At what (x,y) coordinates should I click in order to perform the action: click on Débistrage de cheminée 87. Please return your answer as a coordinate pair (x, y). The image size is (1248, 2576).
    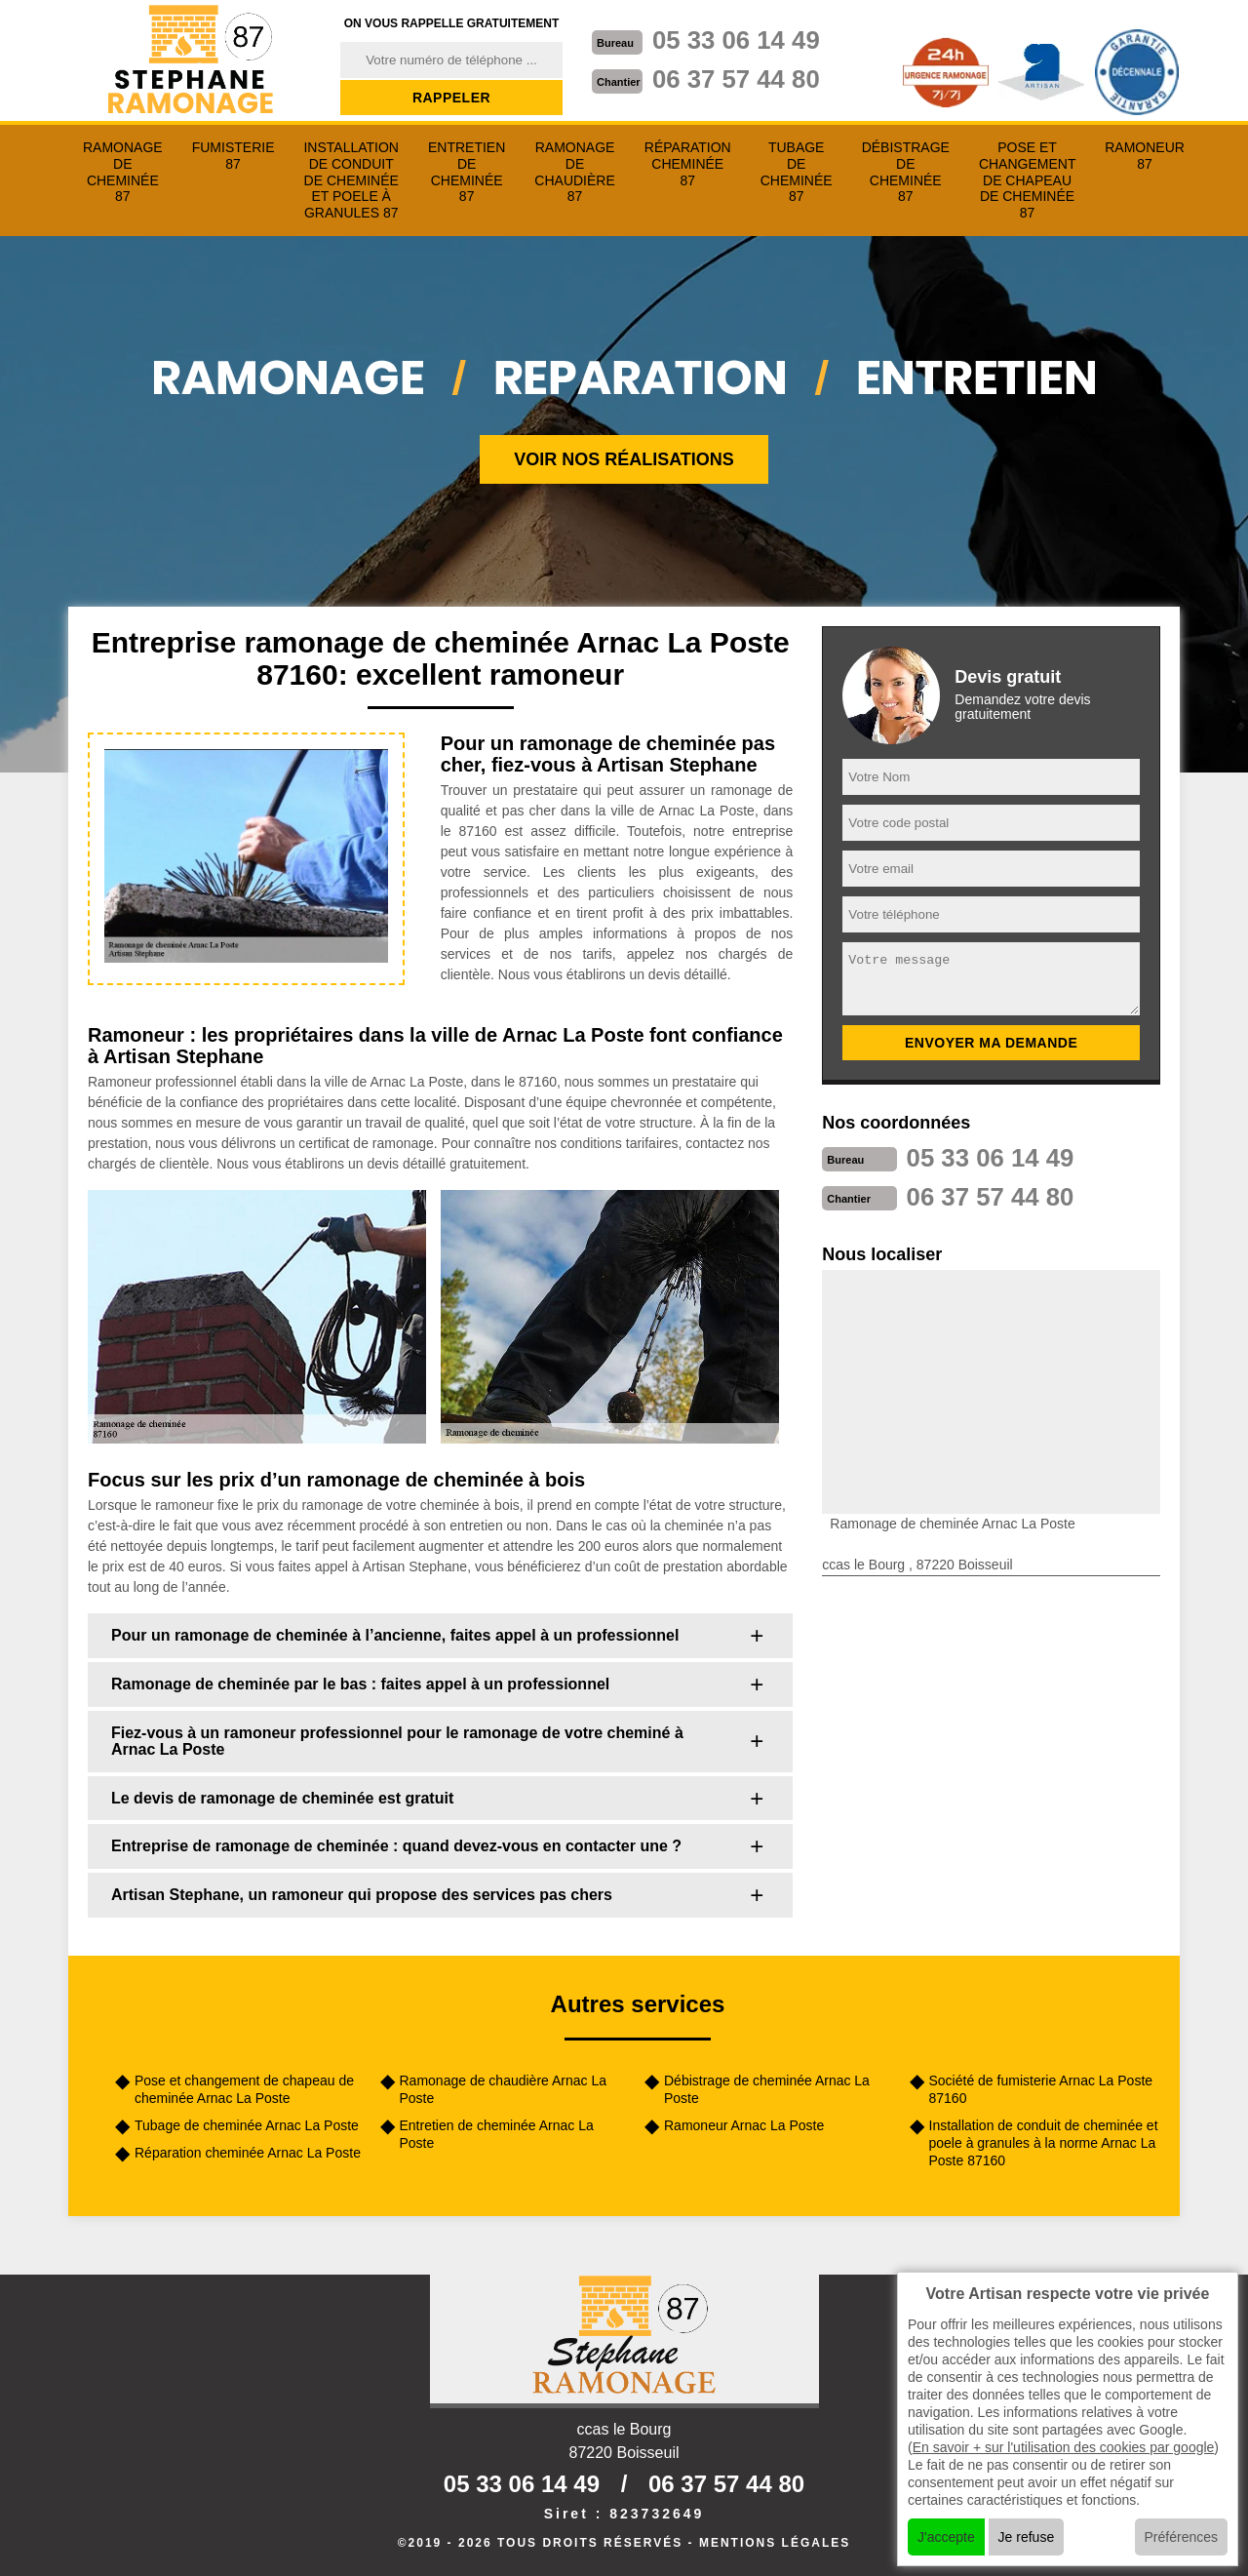
    Looking at the image, I should click on (906, 171).